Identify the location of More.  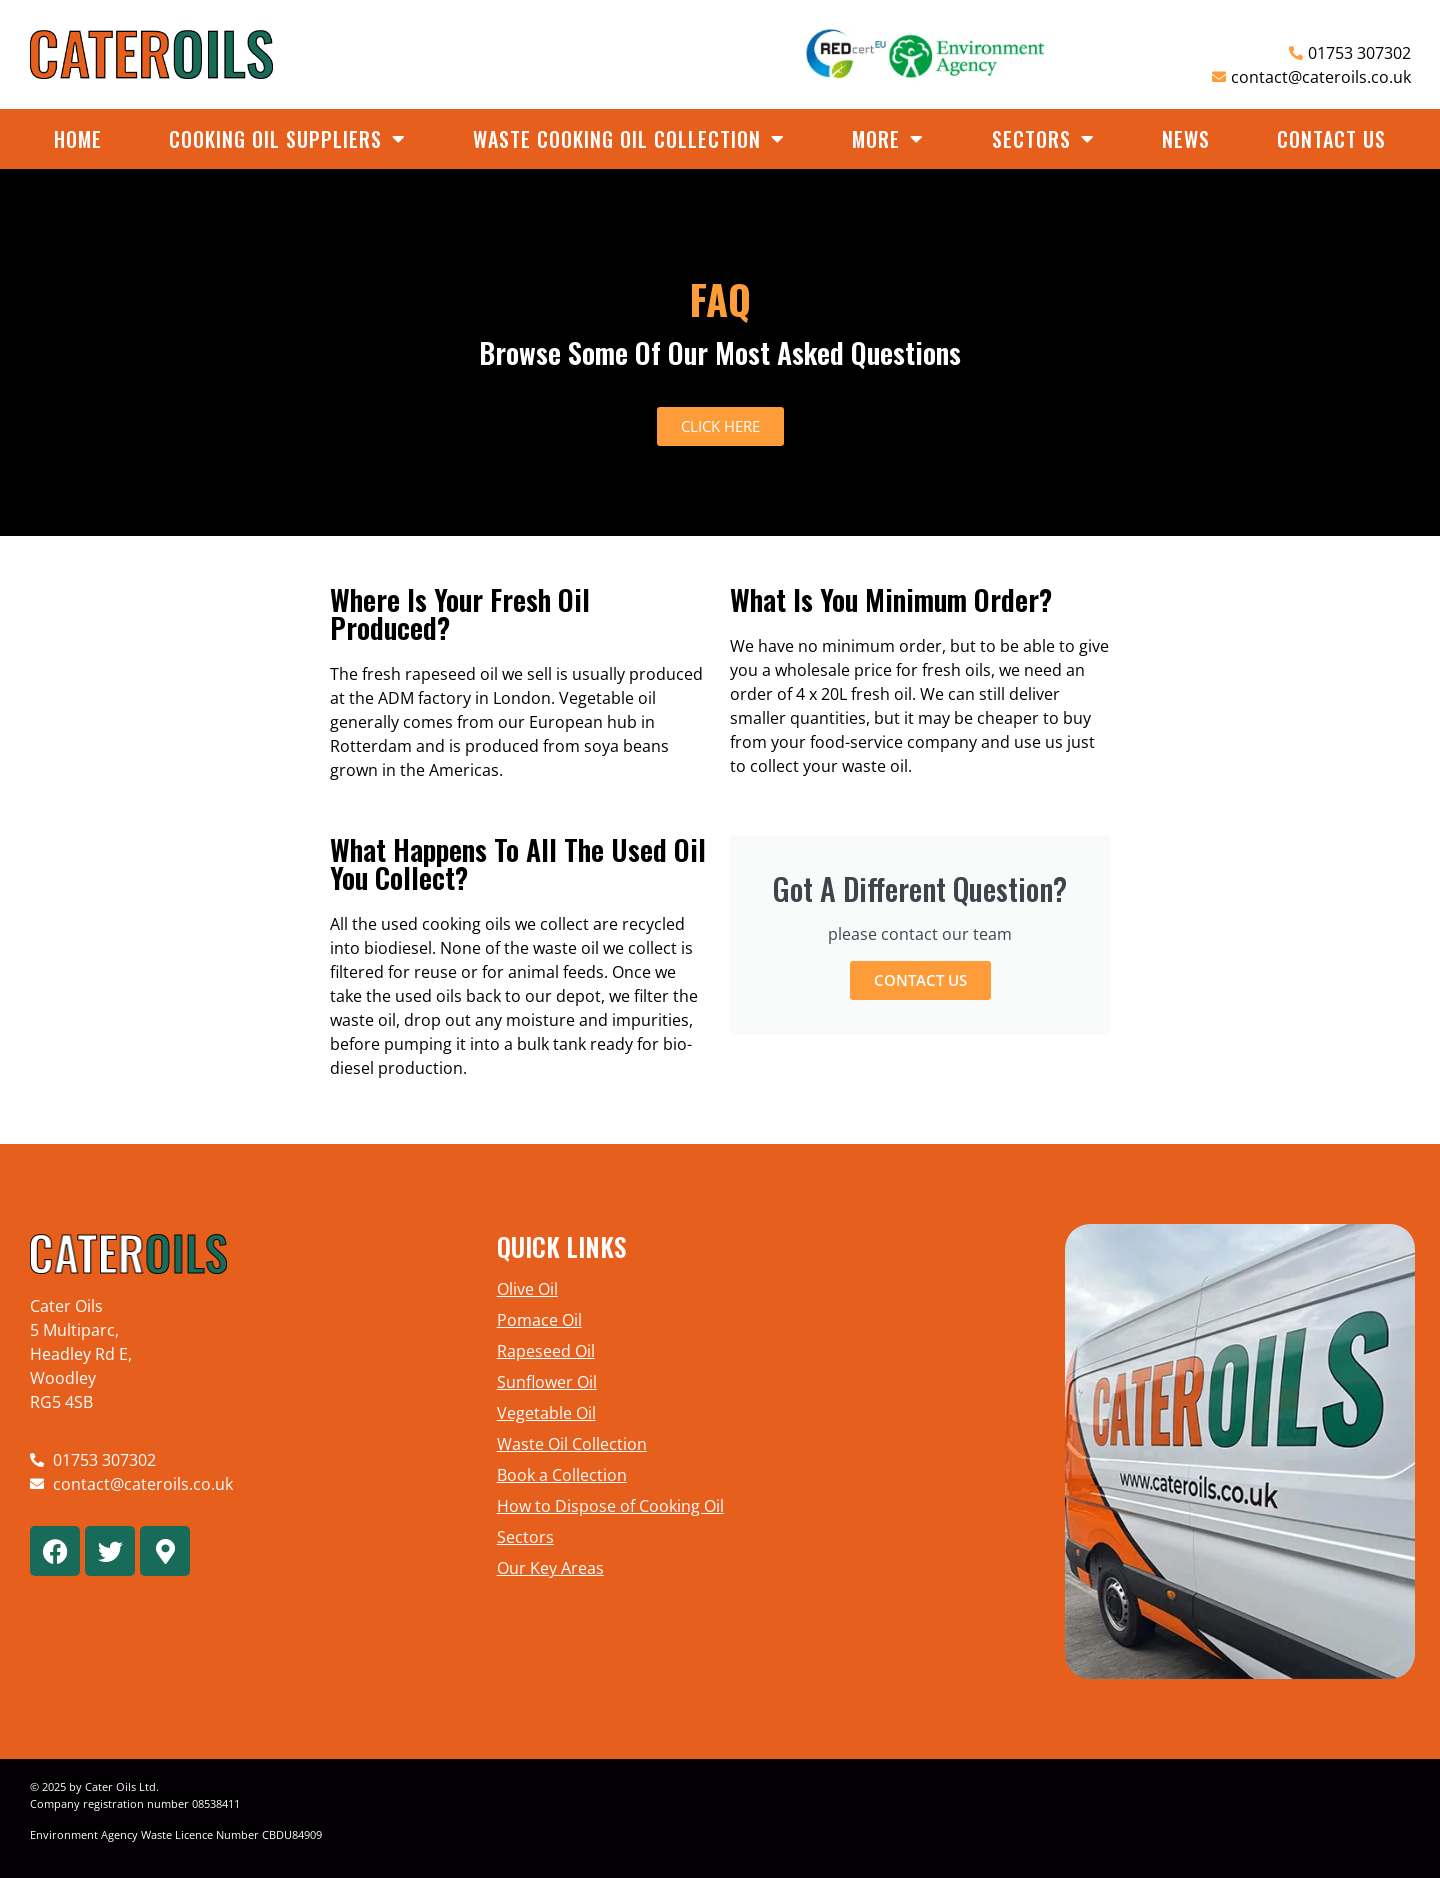
(888, 139).